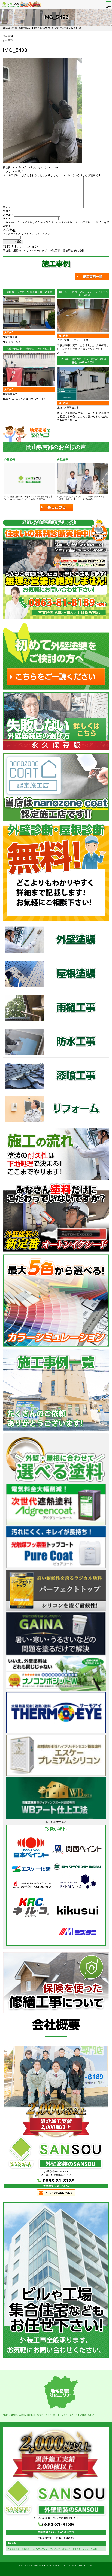  Describe the element at coordinates (8, 40) in the screenshot. I see `次の画像` at that location.